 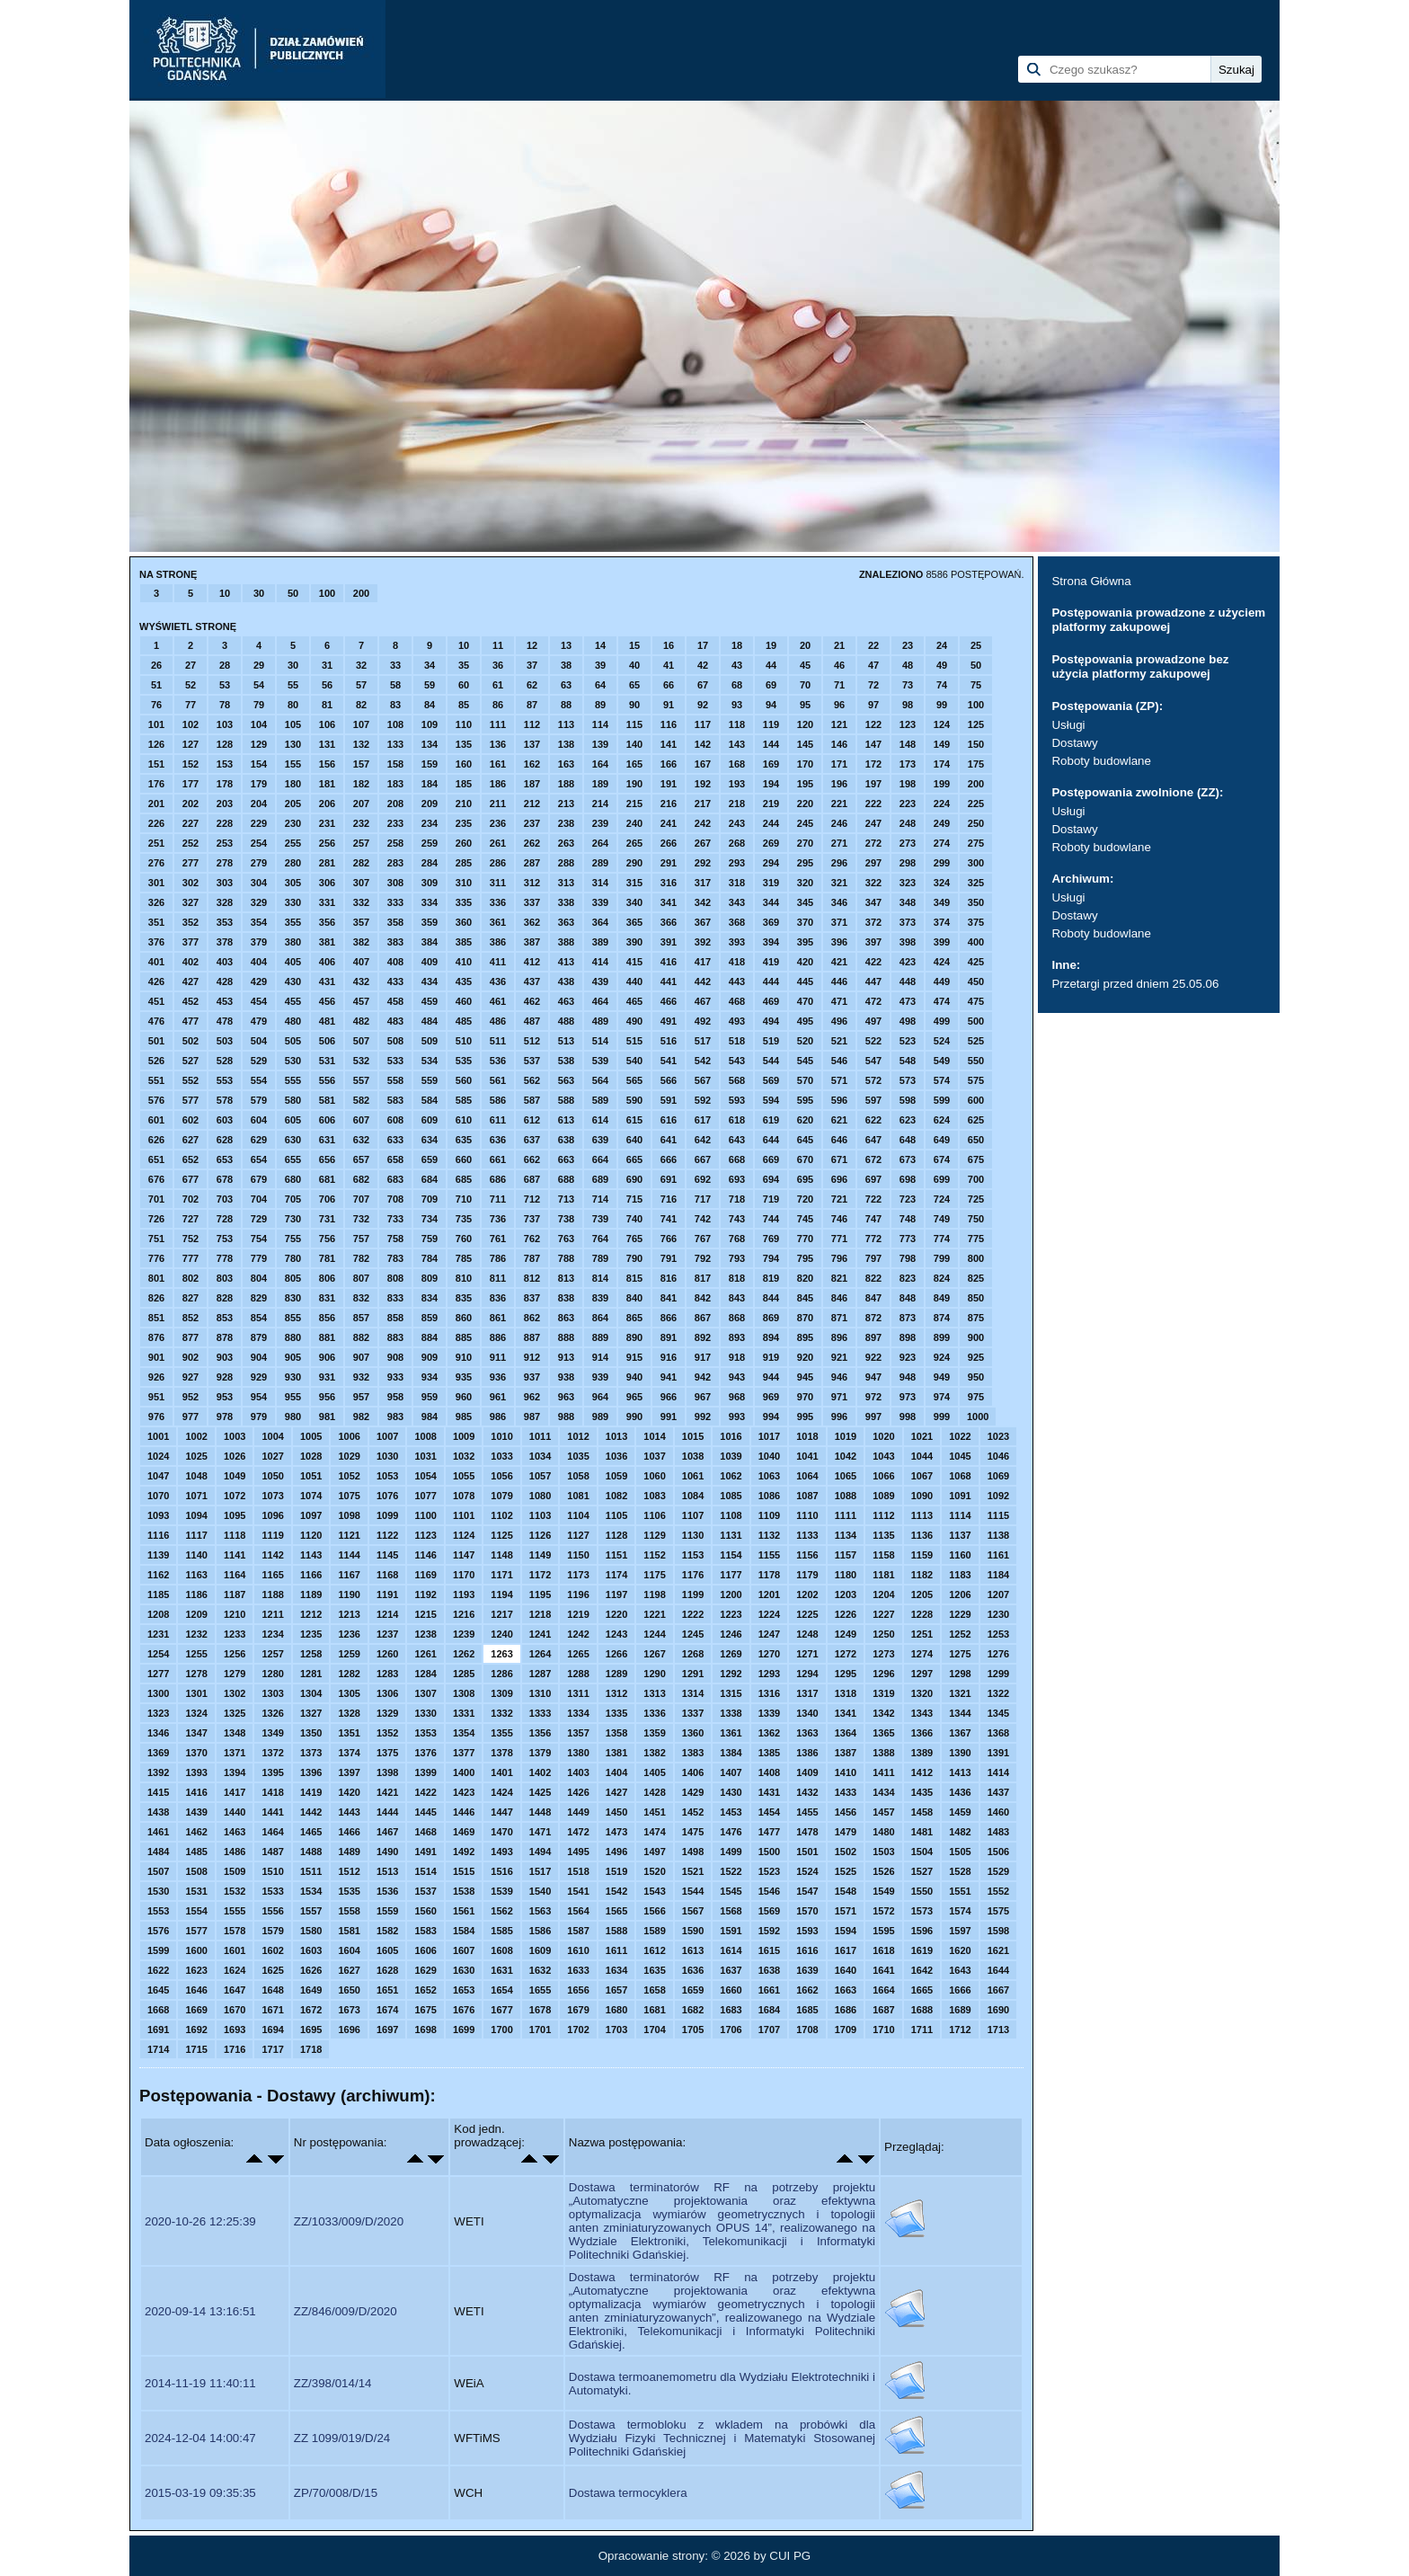 What do you see at coordinates (348, 1515) in the screenshot?
I see `1098` at bounding box center [348, 1515].